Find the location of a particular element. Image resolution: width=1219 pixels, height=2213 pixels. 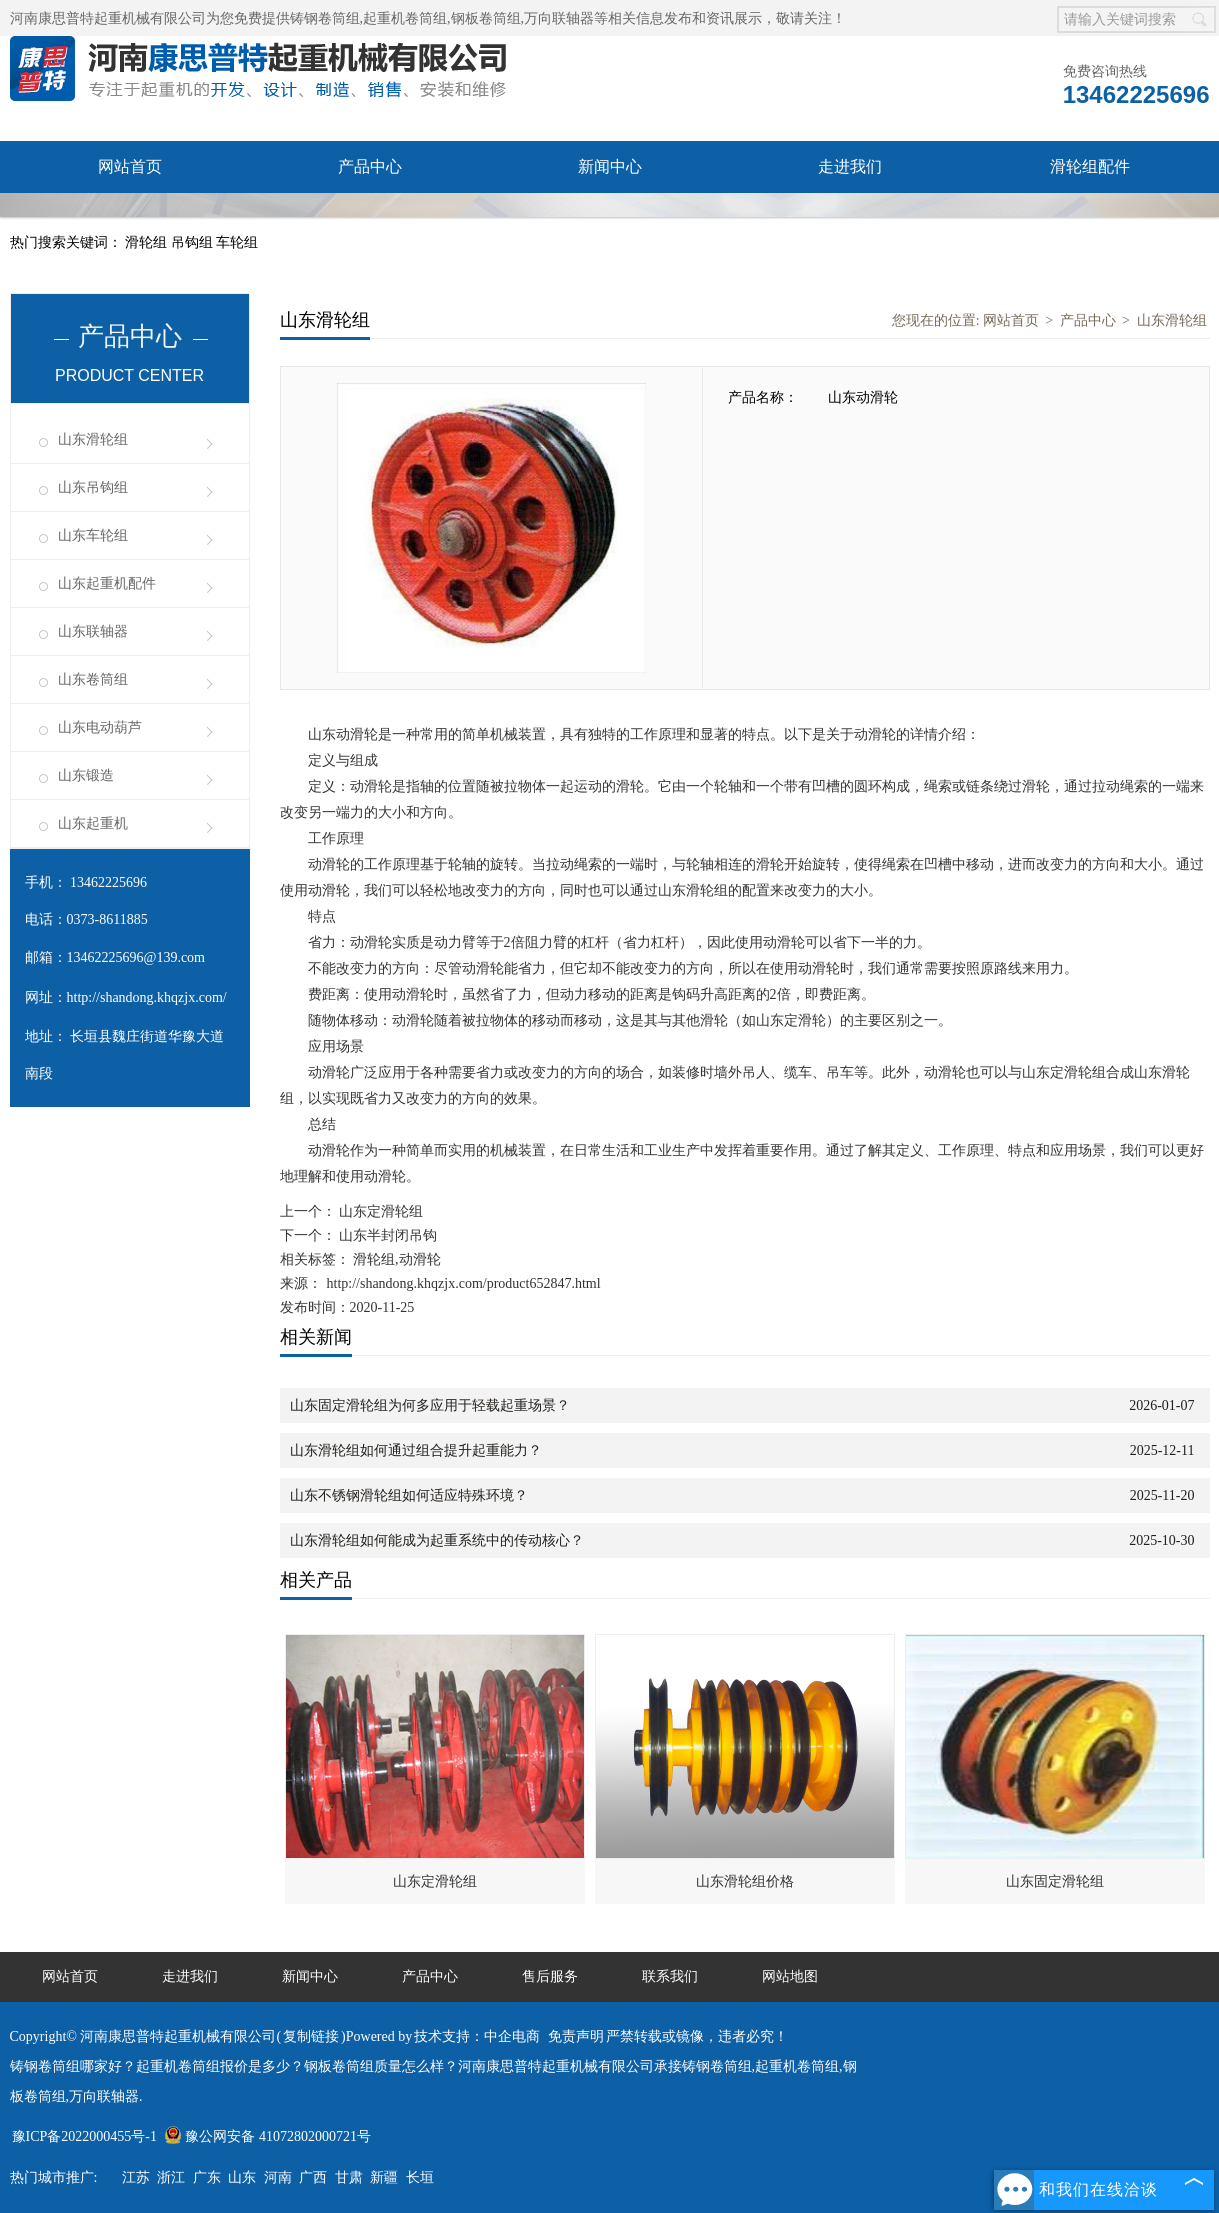

浙江 is located at coordinates (171, 2177).